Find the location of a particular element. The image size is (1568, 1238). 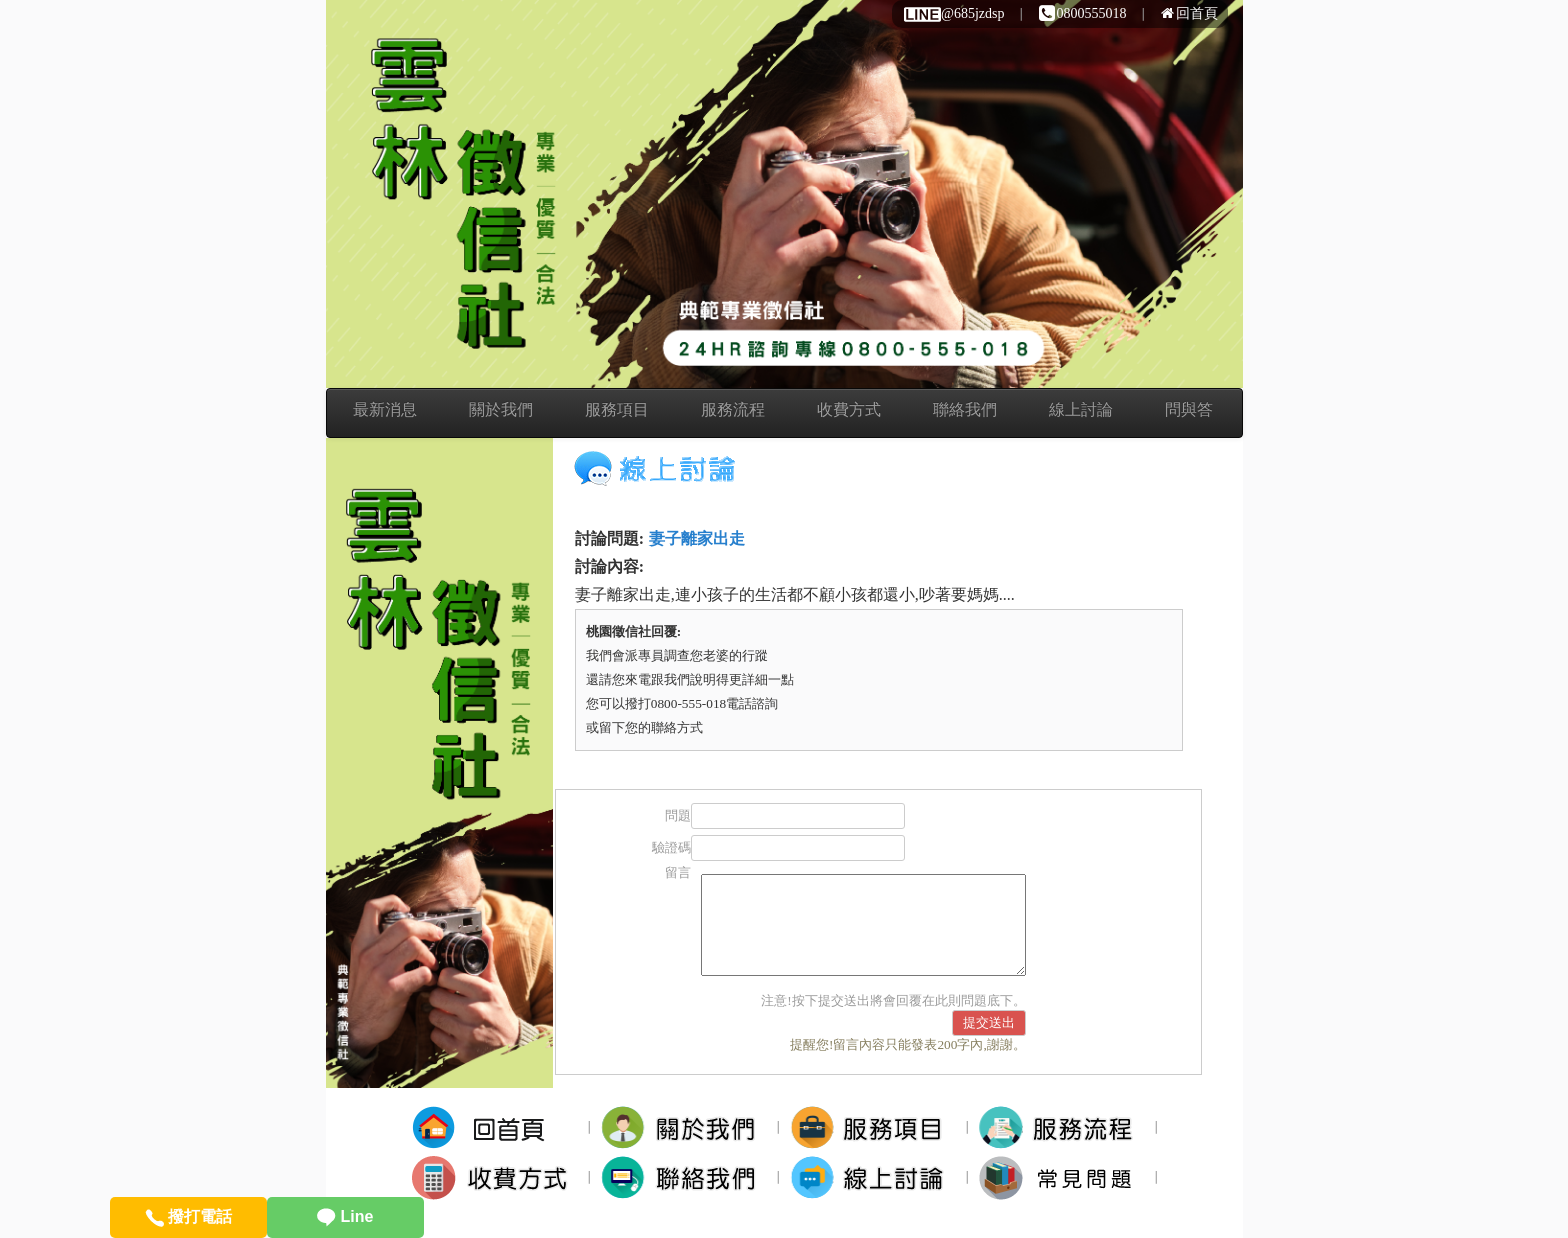

線上討論 is located at coordinates (1081, 409).